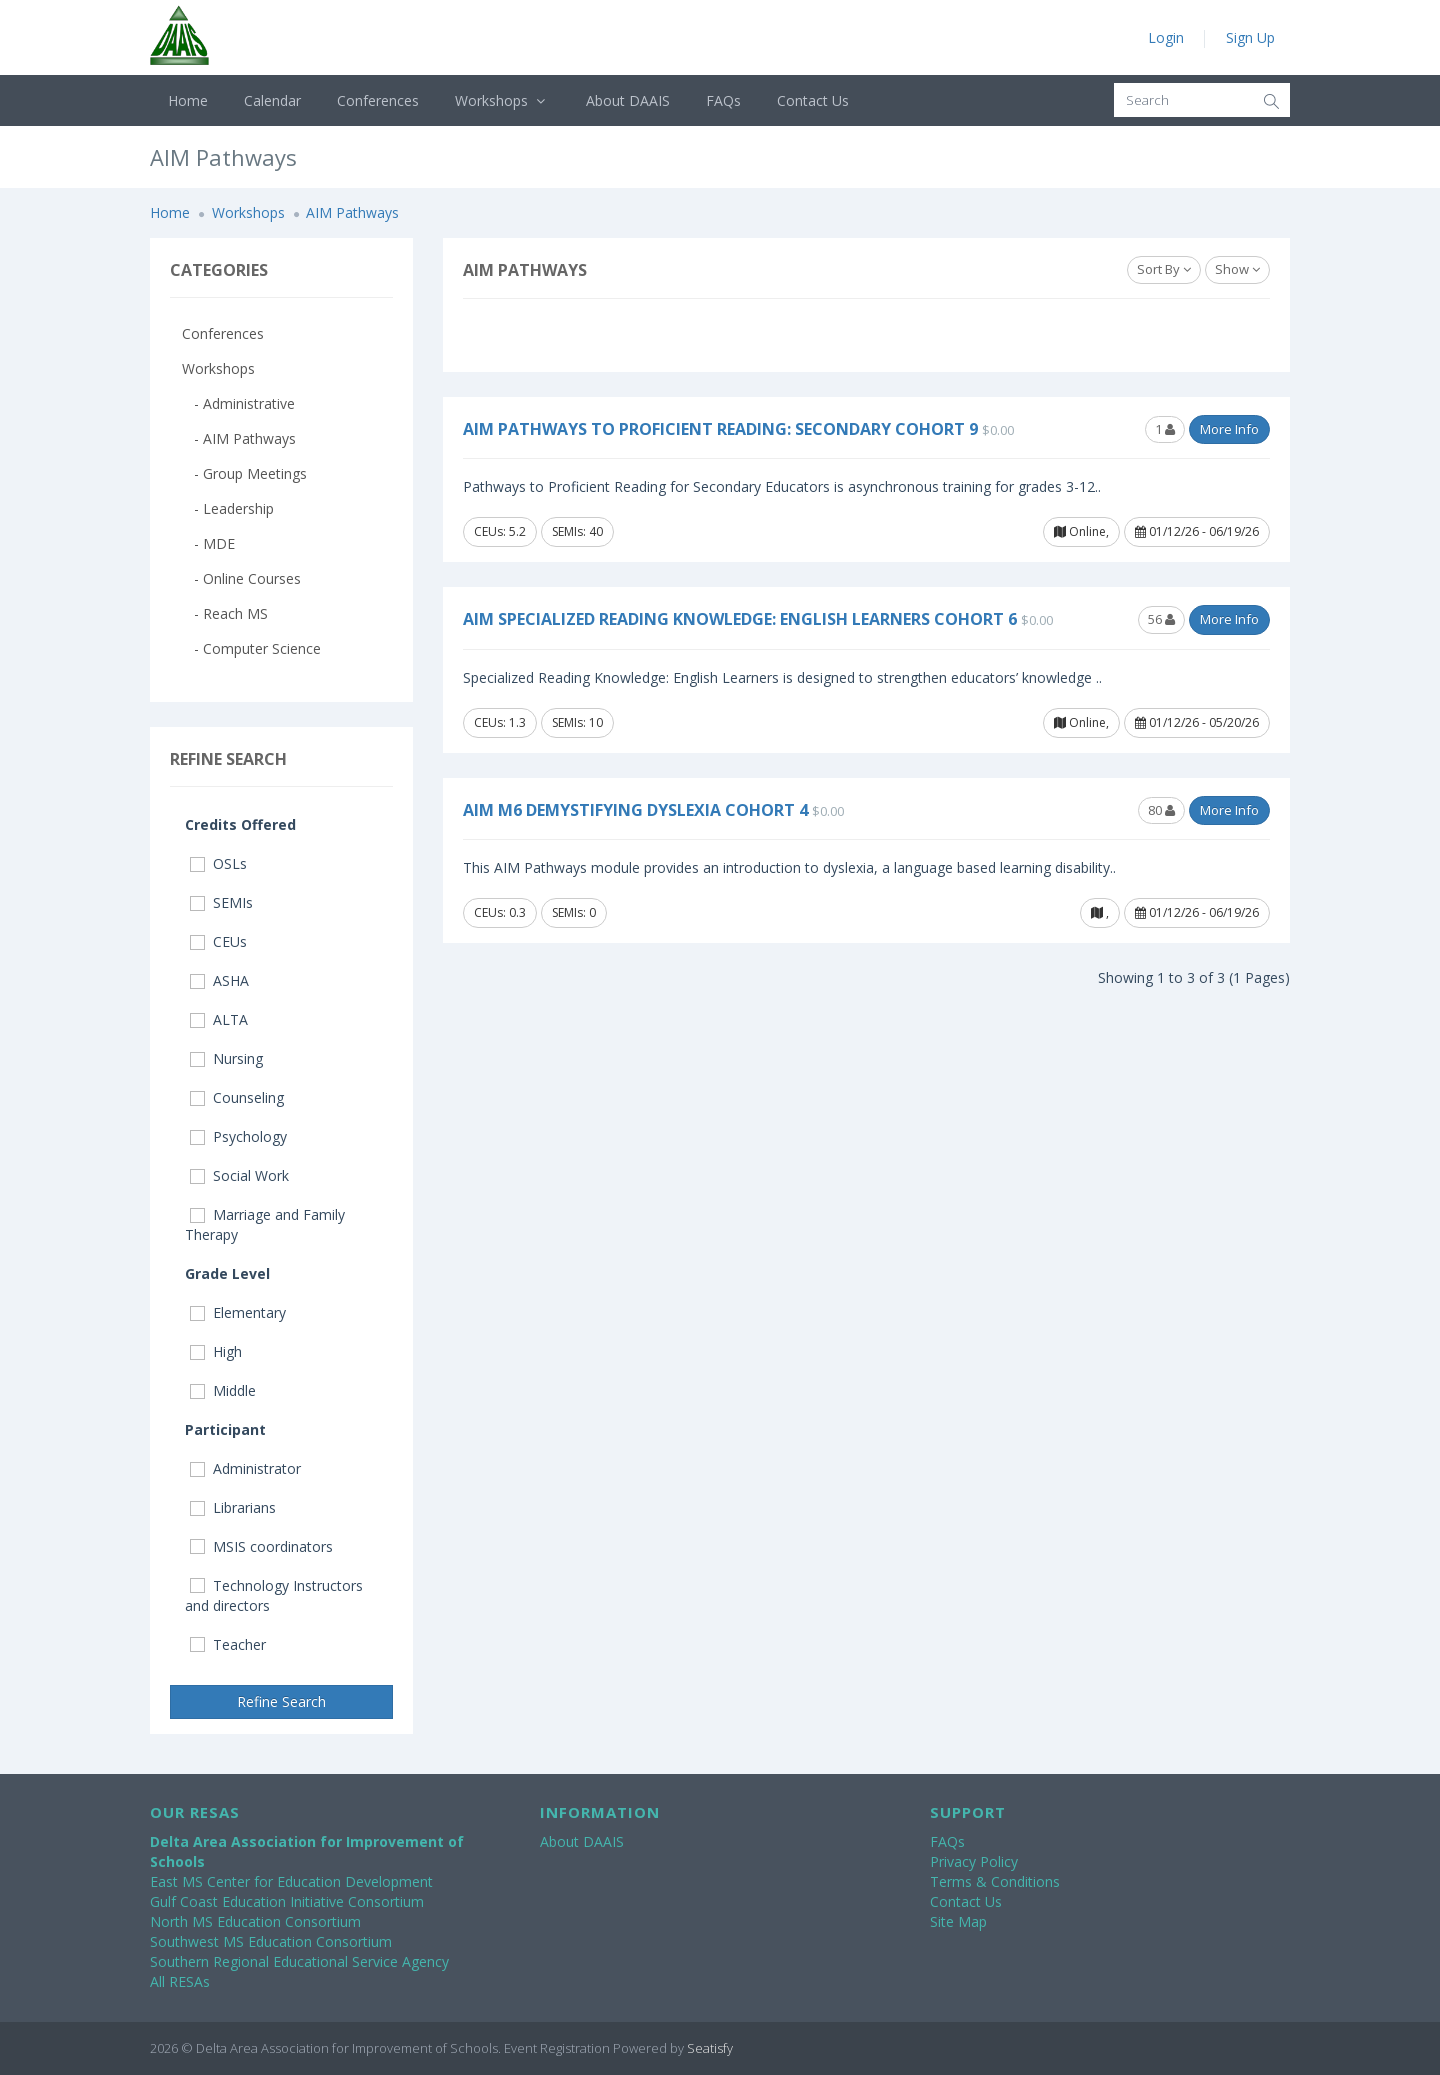 The height and width of the screenshot is (2075, 1440). I want to click on Sign Up, so click(1250, 37).